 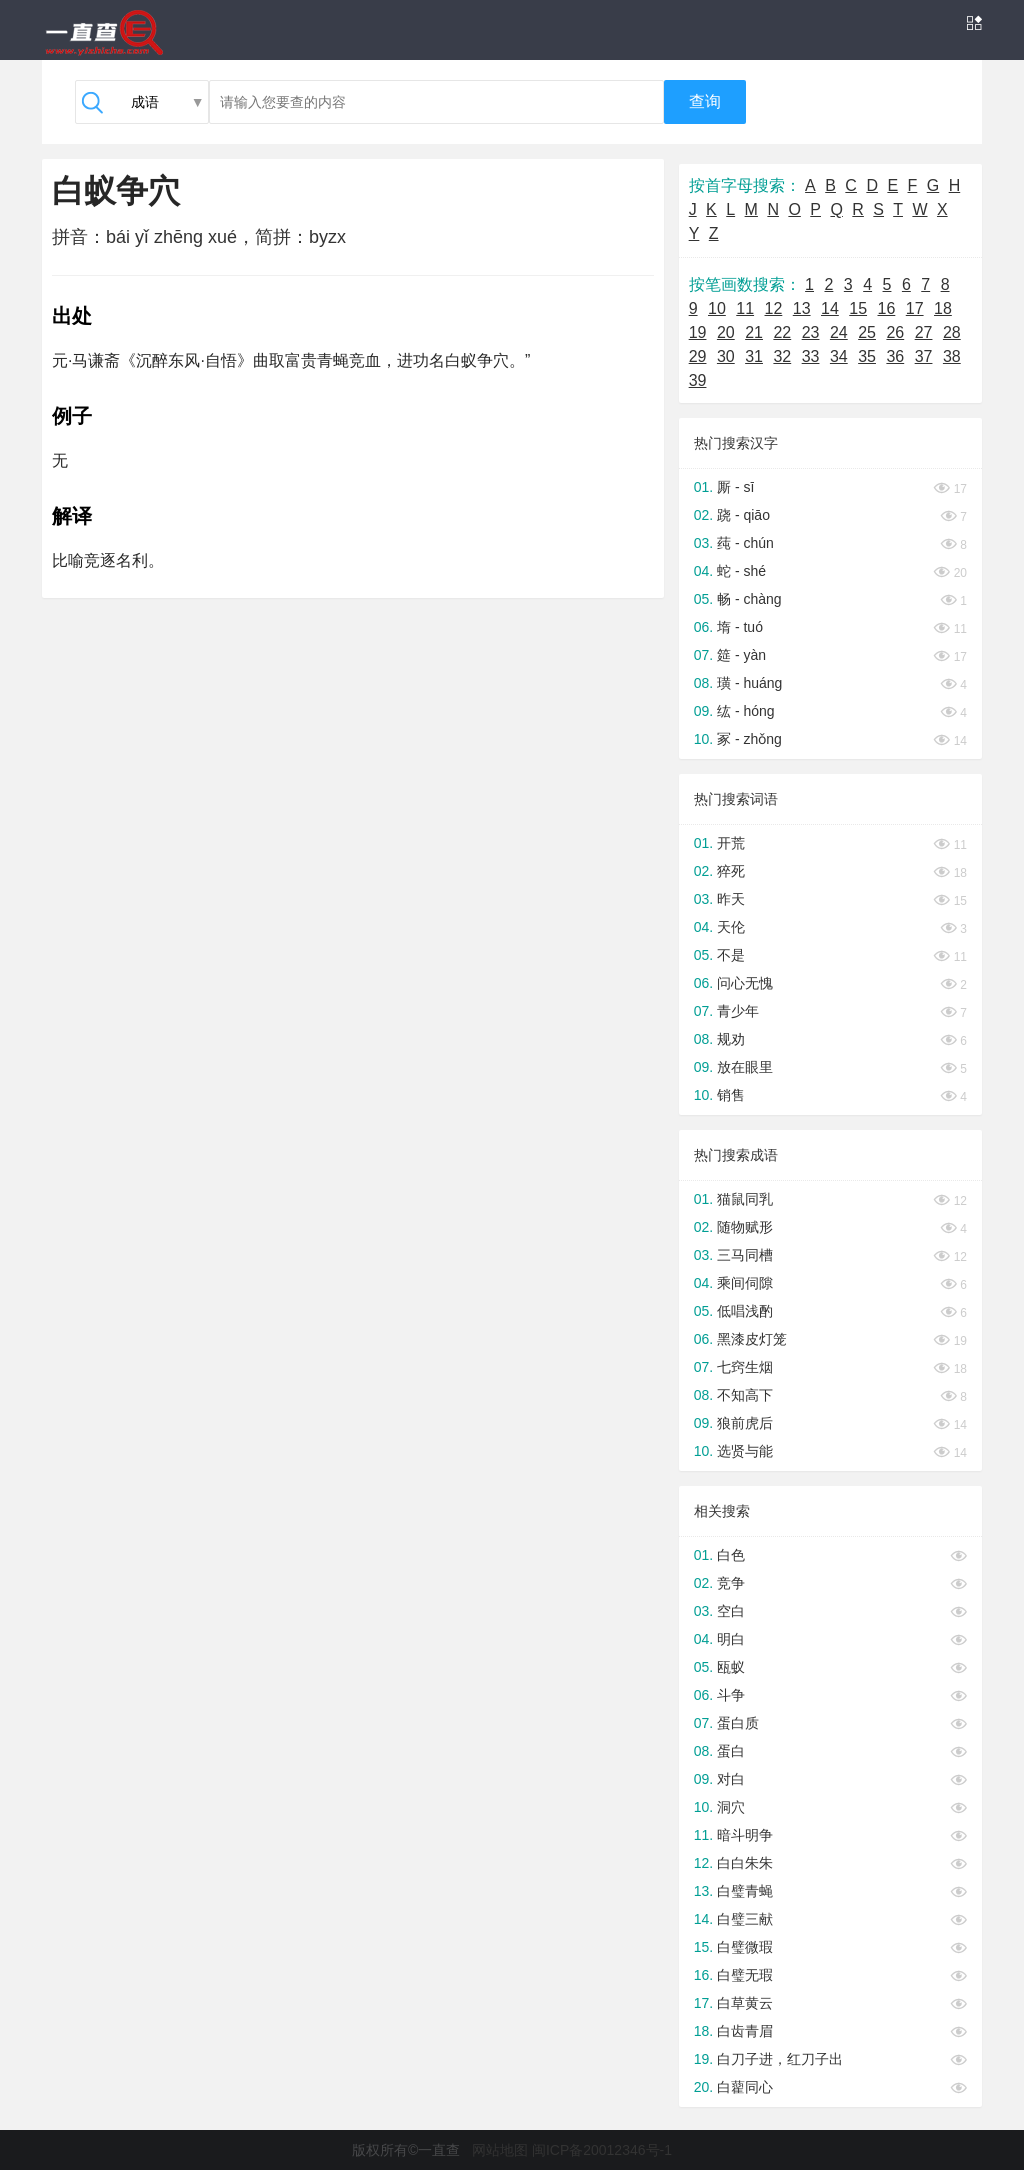 I want to click on 三马同槽, so click(x=745, y=1255).